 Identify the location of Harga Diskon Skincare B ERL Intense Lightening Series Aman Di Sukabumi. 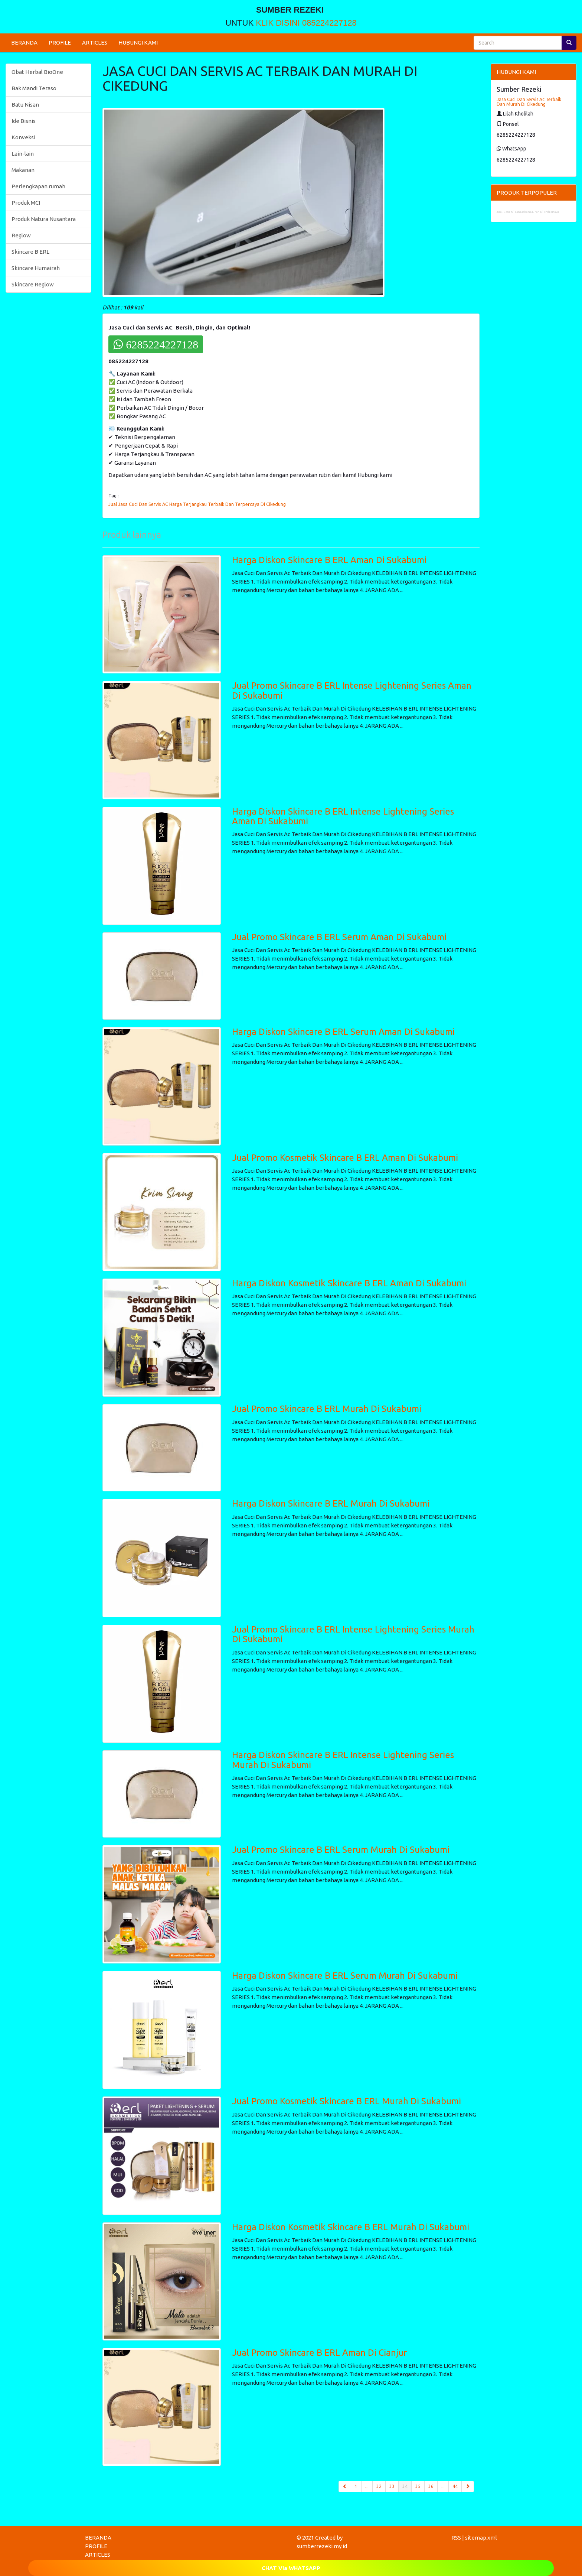
(343, 816).